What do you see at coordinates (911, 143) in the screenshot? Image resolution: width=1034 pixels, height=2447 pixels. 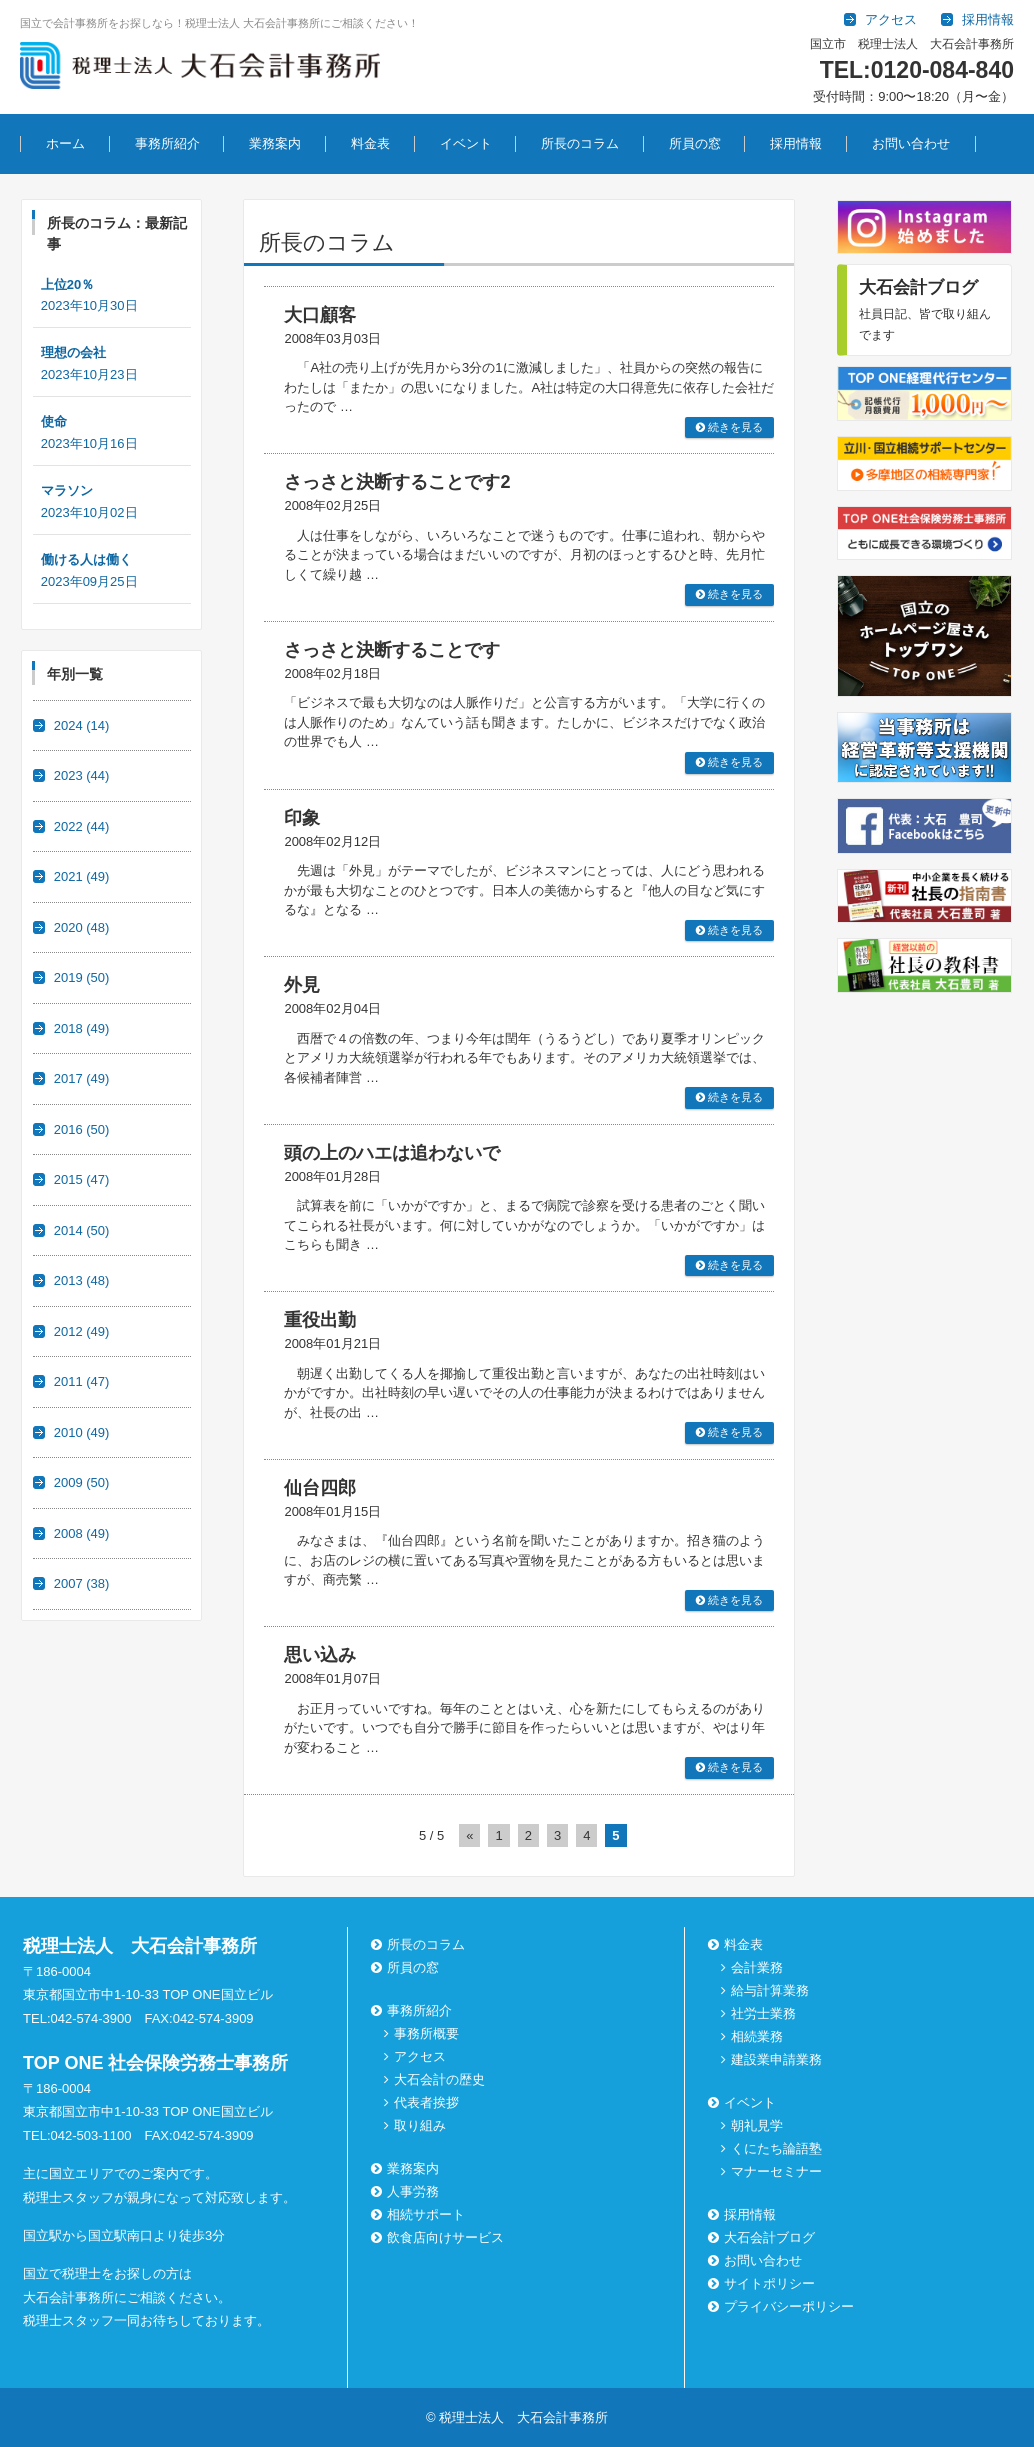 I see `お問い合わせ` at bounding box center [911, 143].